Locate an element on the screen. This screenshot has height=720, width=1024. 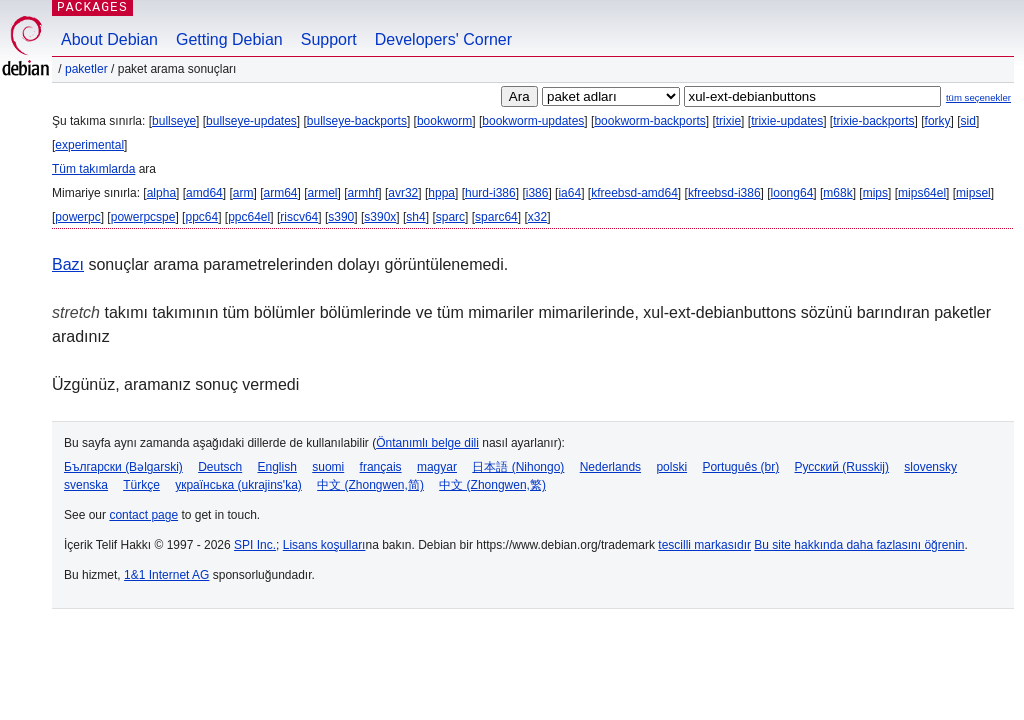
Lisans koşulları is located at coordinates (324, 545).